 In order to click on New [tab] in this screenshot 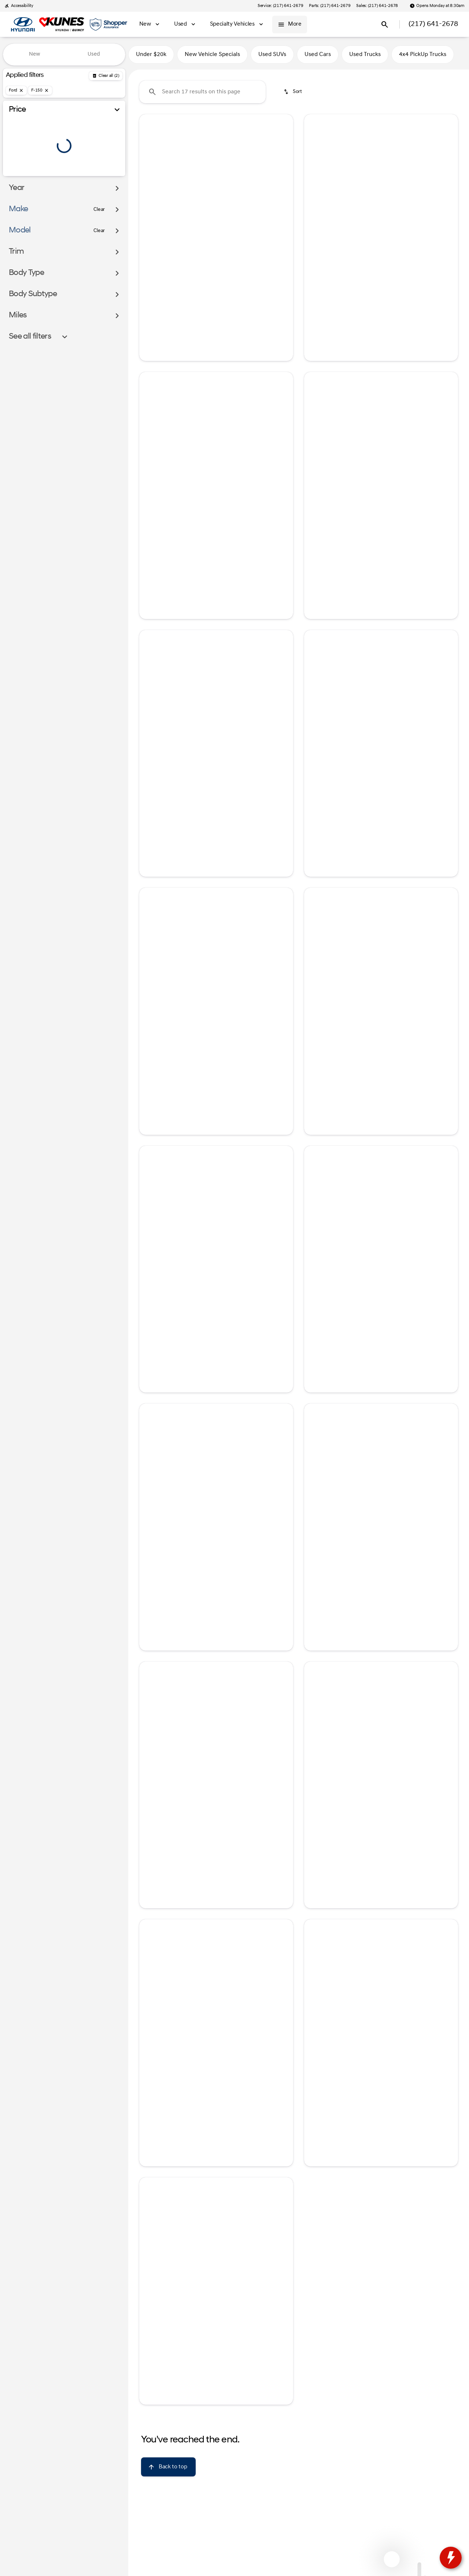, I will do `click(34, 54)`.